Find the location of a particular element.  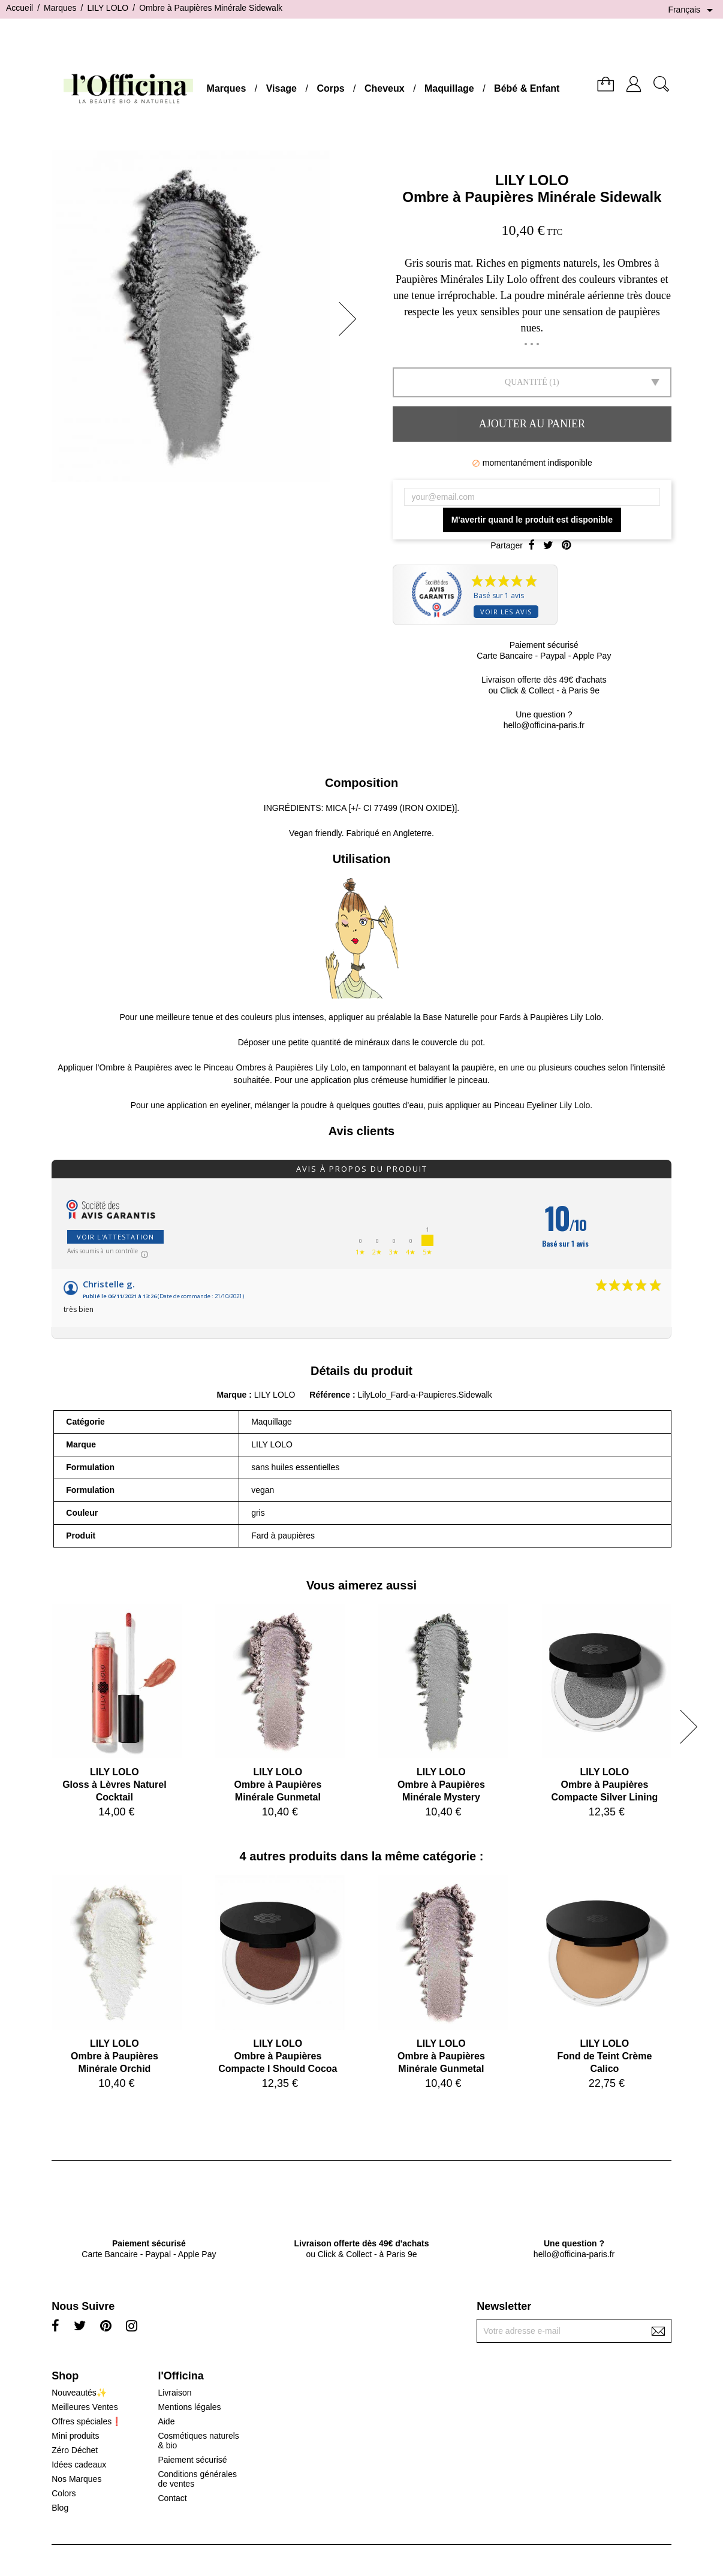

Aide is located at coordinates (166, 2421).